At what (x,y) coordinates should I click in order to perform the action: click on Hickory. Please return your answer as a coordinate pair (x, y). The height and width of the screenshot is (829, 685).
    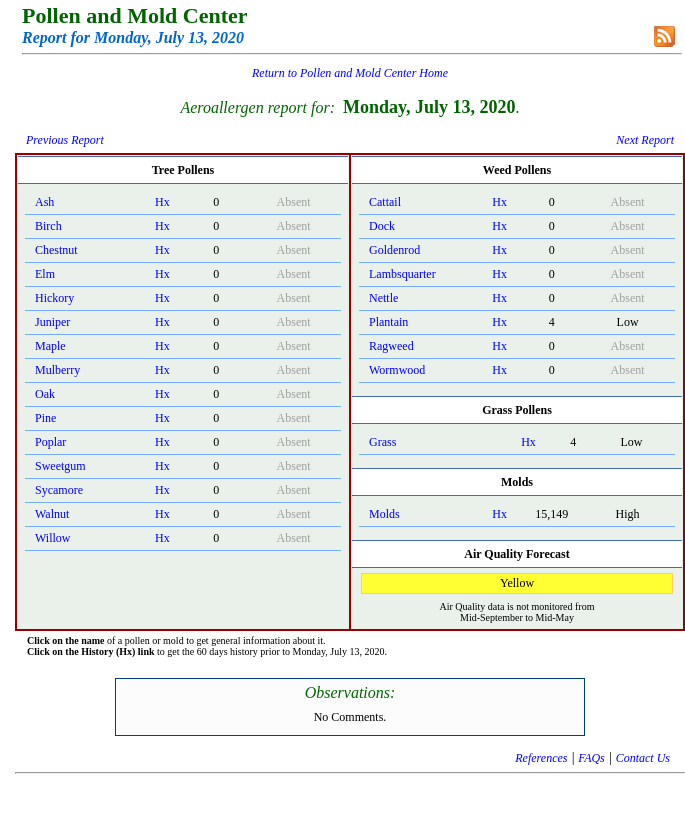
    Looking at the image, I should click on (54, 298).